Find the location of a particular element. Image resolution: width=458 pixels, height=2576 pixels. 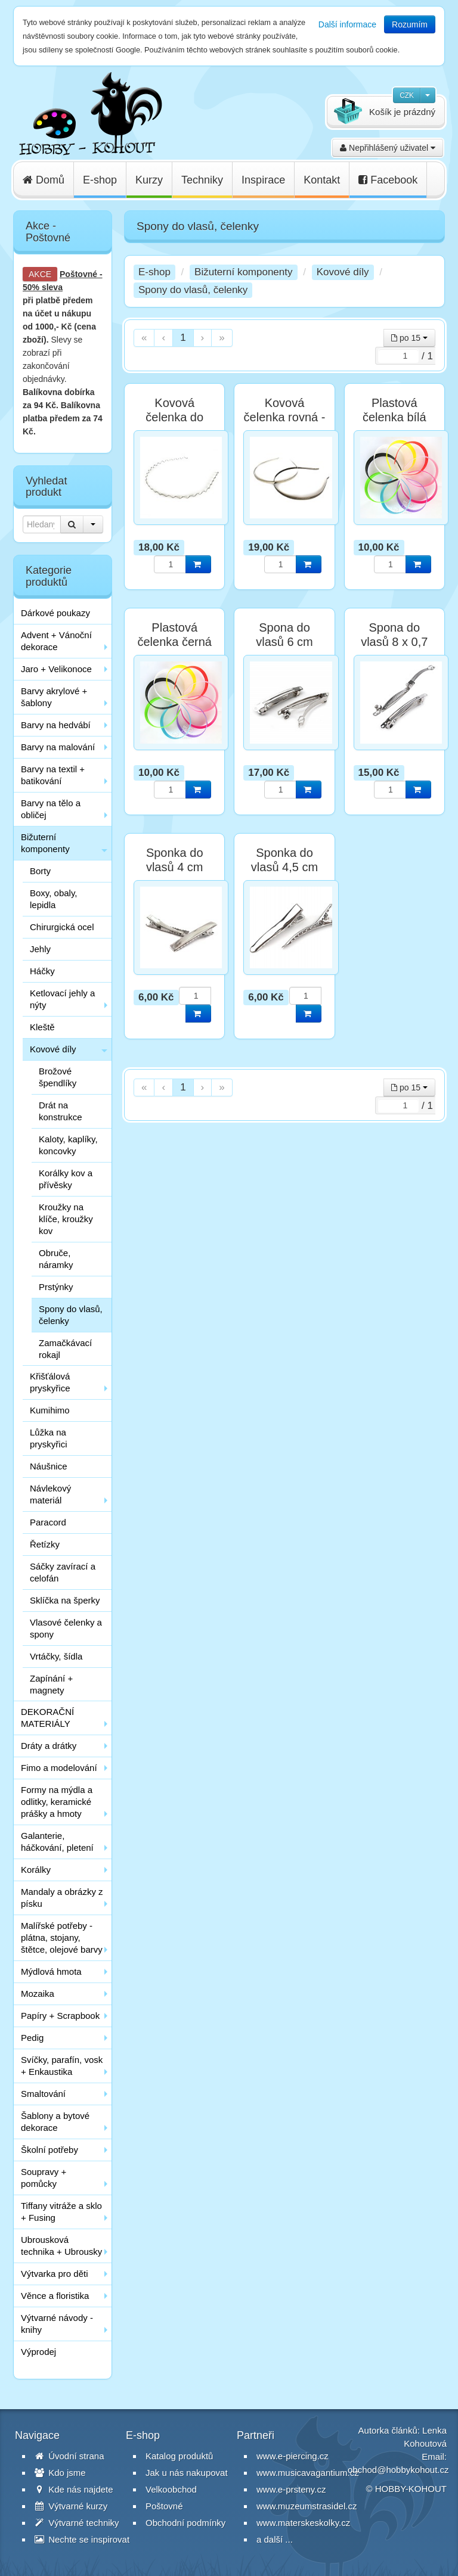

Rozumím is located at coordinates (410, 24).